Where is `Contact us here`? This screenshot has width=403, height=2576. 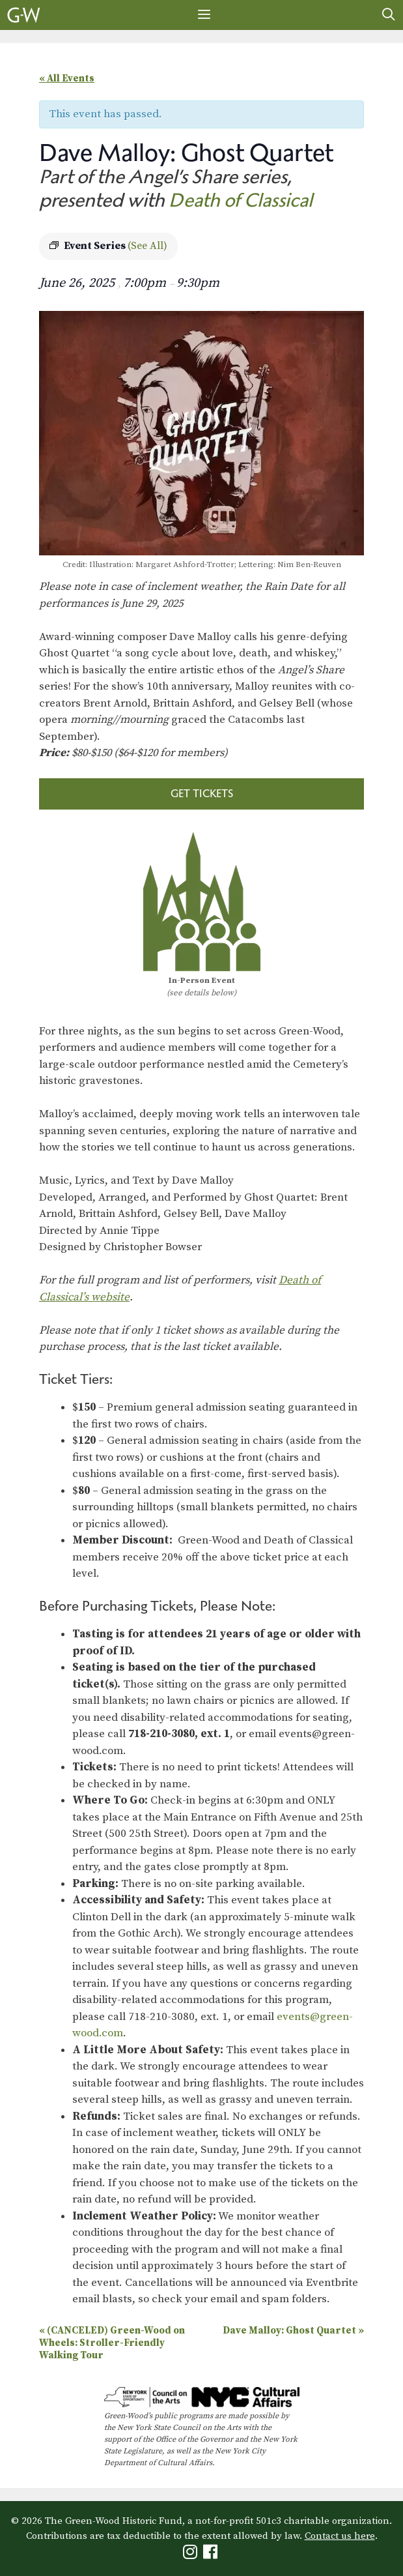 Contact us here is located at coordinates (340, 2536).